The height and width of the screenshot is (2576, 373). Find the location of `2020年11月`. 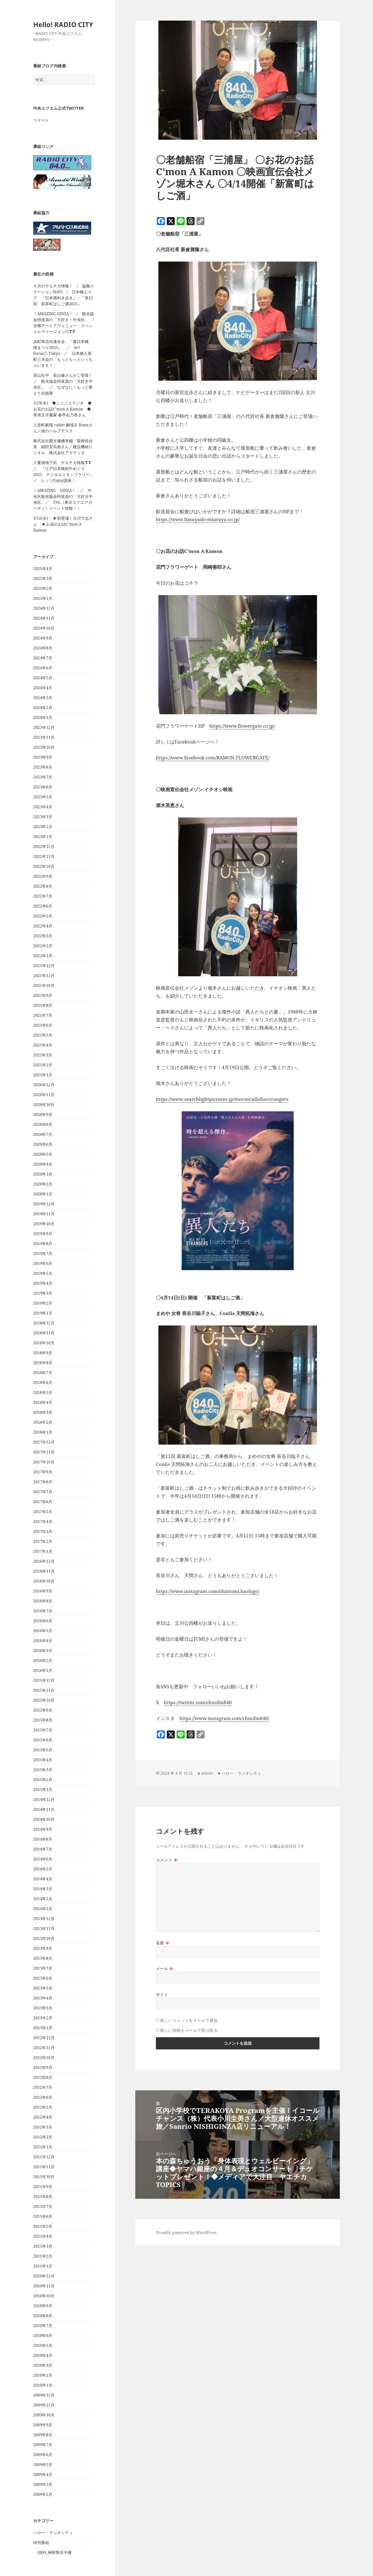

2020年11月 is located at coordinates (44, 1094).